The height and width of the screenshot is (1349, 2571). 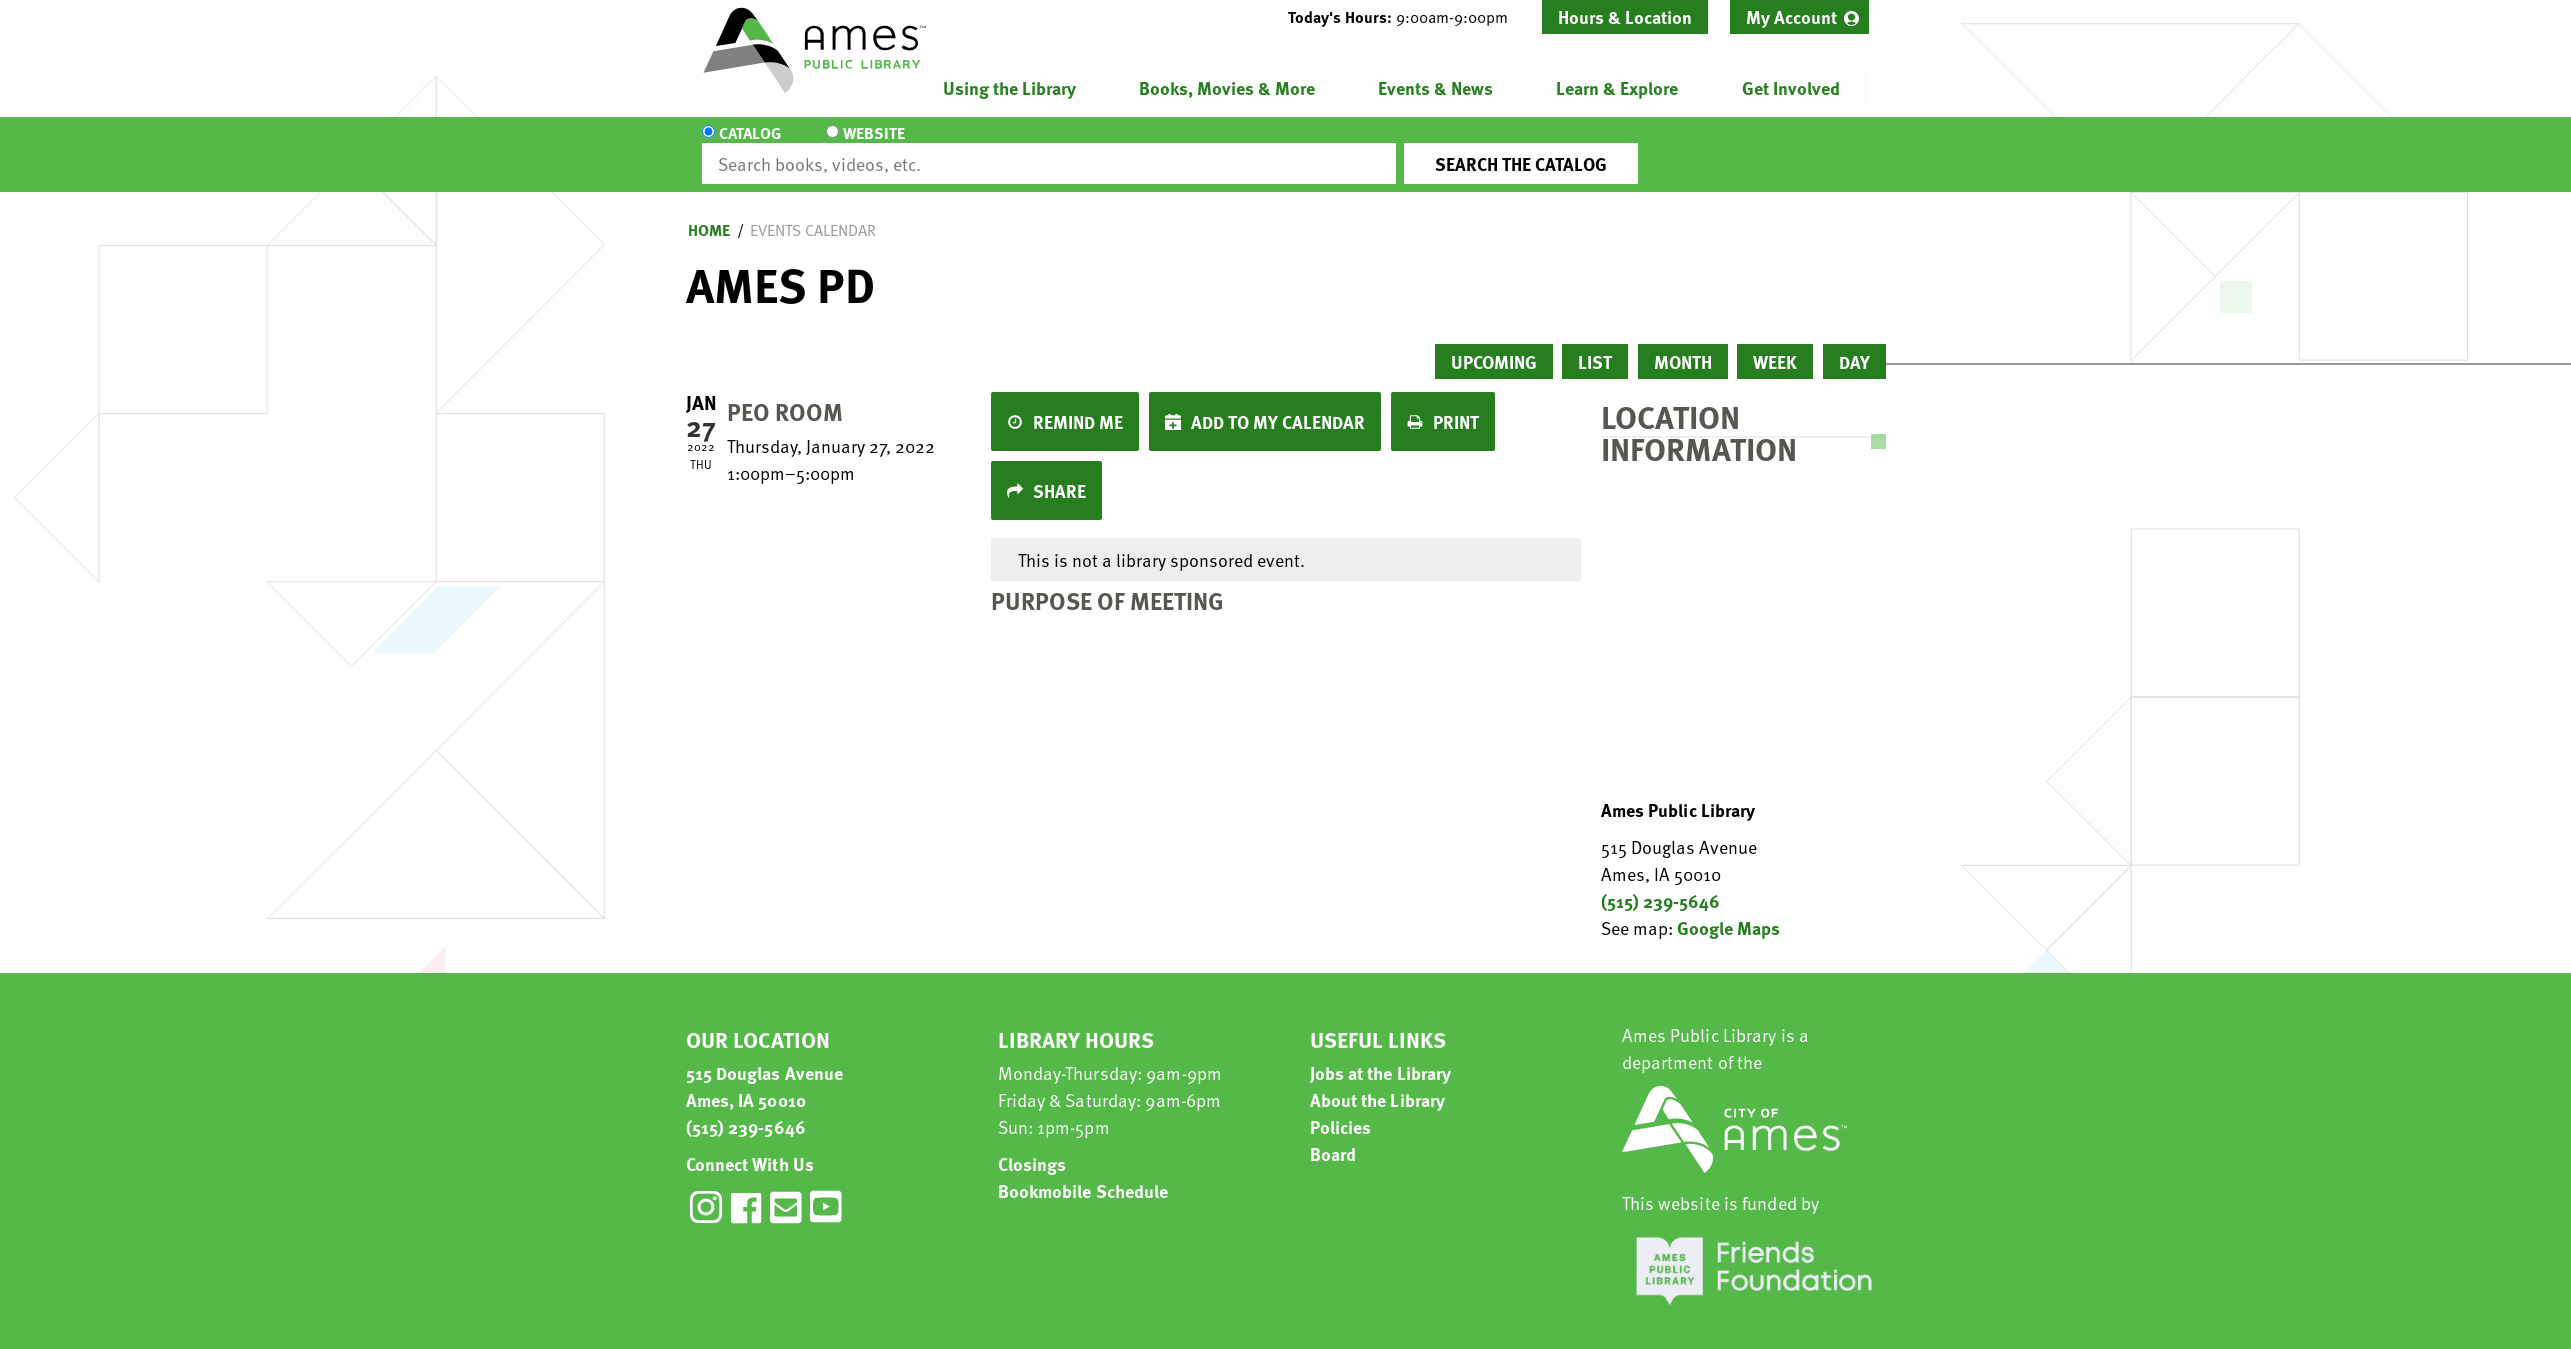 What do you see at coordinates (1660, 882) in the screenshot?
I see `(515) 239-5646` at bounding box center [1660, 882].